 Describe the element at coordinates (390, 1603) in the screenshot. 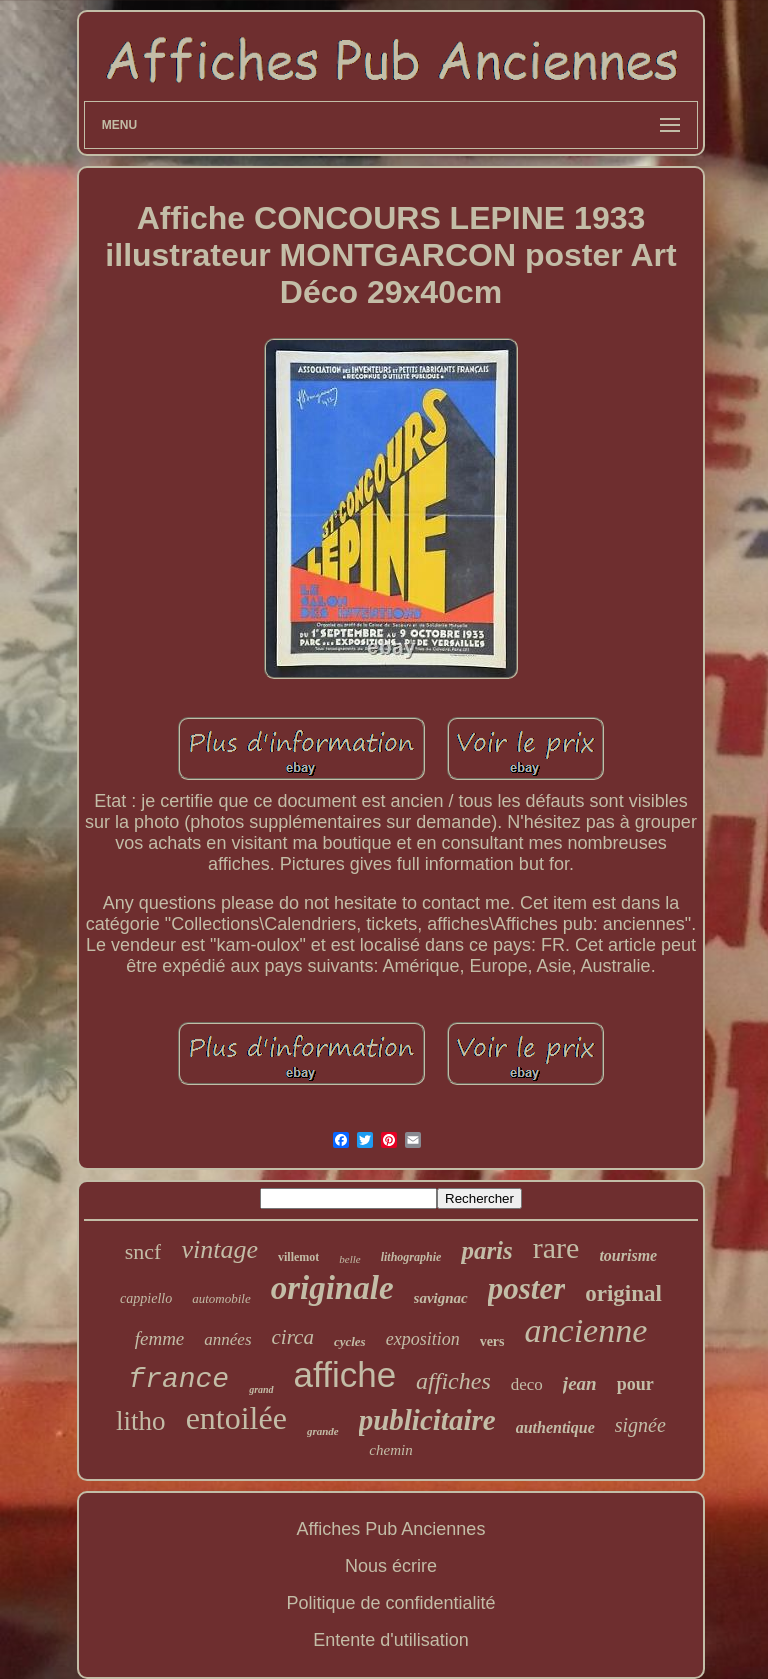

I see `Politique de confidentialité` at that location.